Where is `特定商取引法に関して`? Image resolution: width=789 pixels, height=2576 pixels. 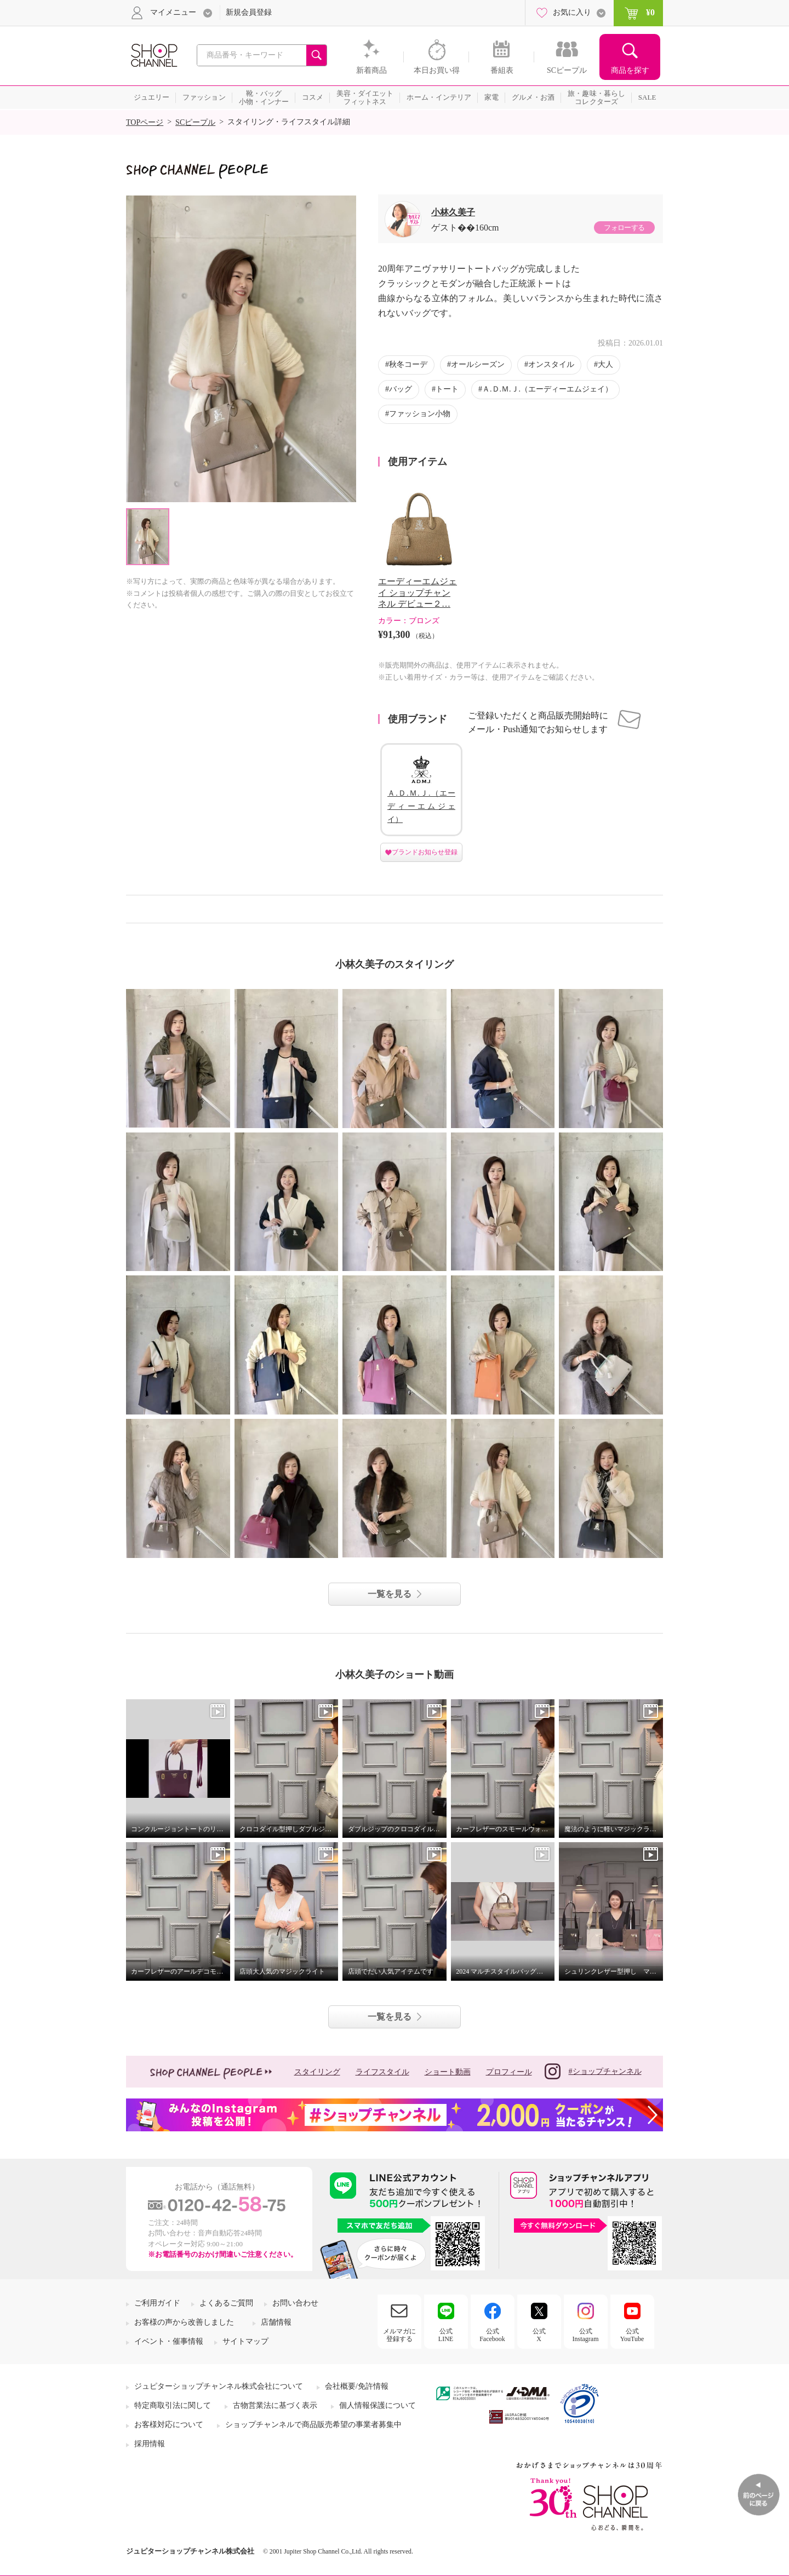
特定商取引法に関して is located at coordinates (172, 2405).